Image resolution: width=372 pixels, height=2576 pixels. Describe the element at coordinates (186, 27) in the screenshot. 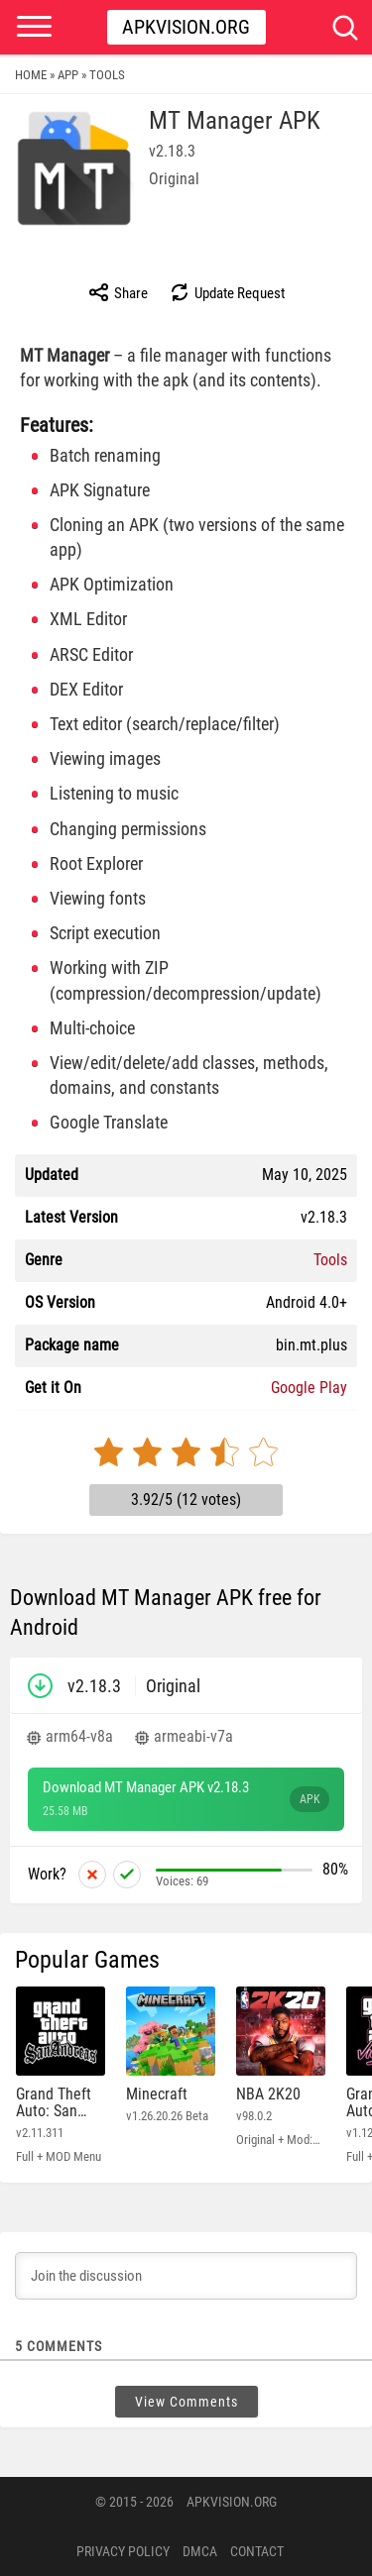

I see `Apkvision.org` at that location.